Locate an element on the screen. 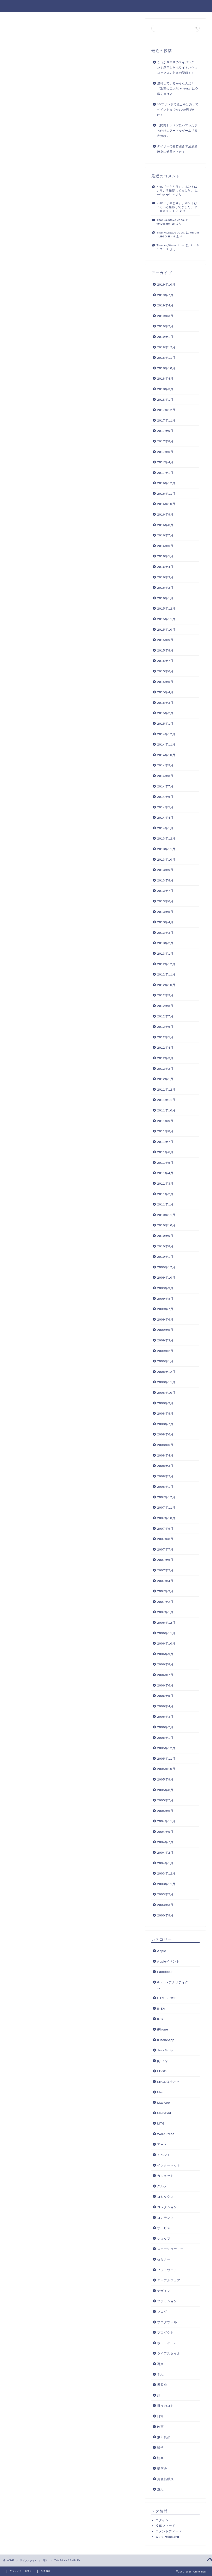 The height and width of the screenshot is (2576, 212). 2016年12月 is located at coordinates (166, 483).